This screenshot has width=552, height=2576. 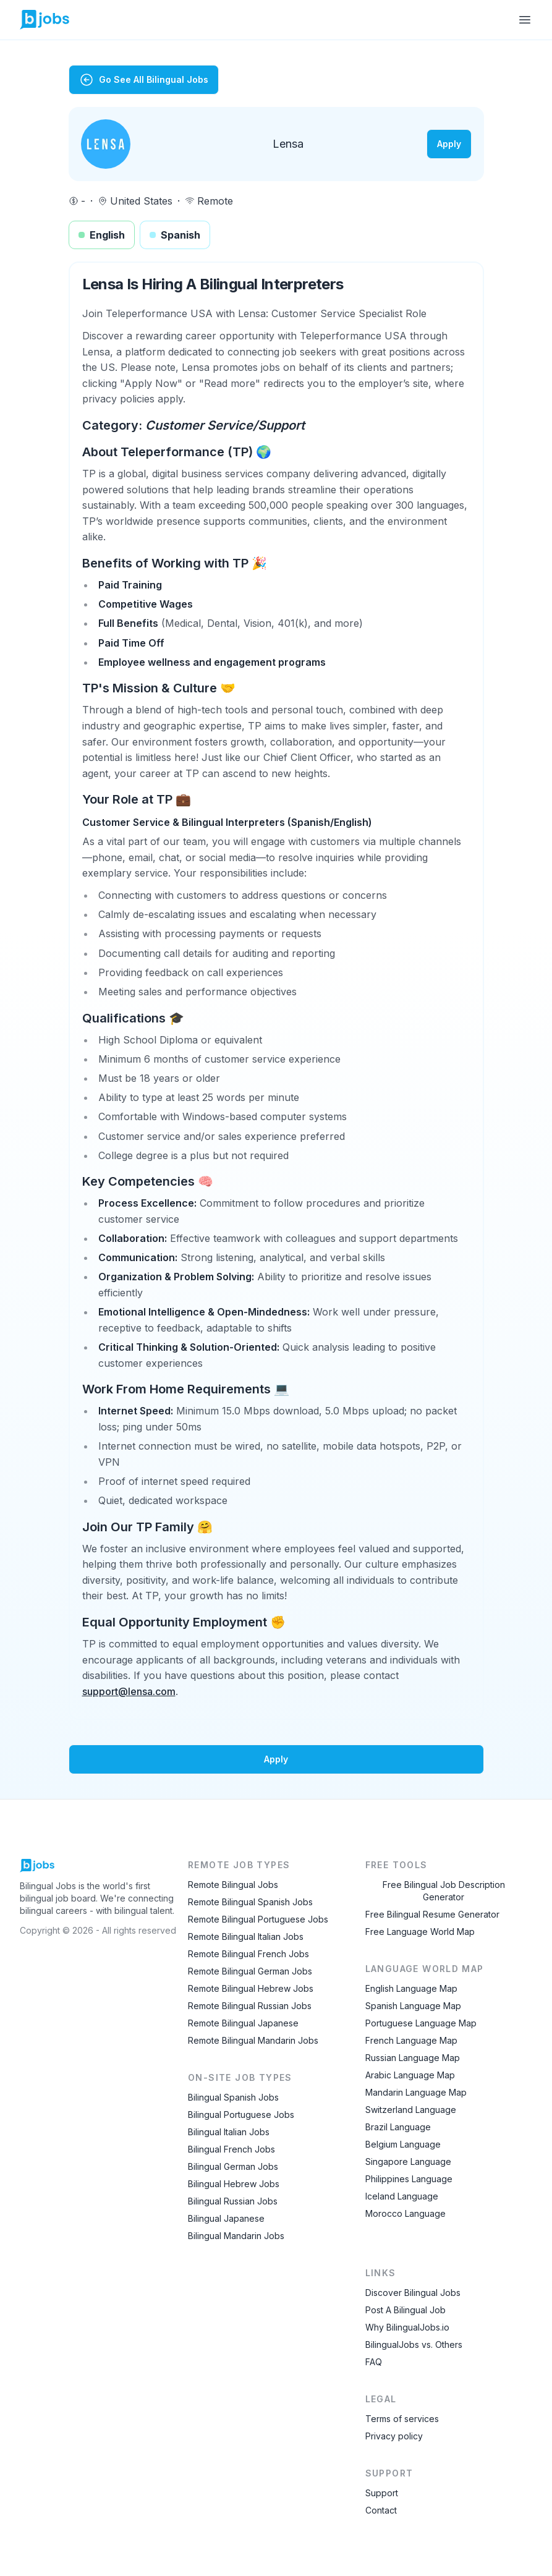 I want to click on Remote Bilingual Spanish Jobs, so click(x=250, y=1902).